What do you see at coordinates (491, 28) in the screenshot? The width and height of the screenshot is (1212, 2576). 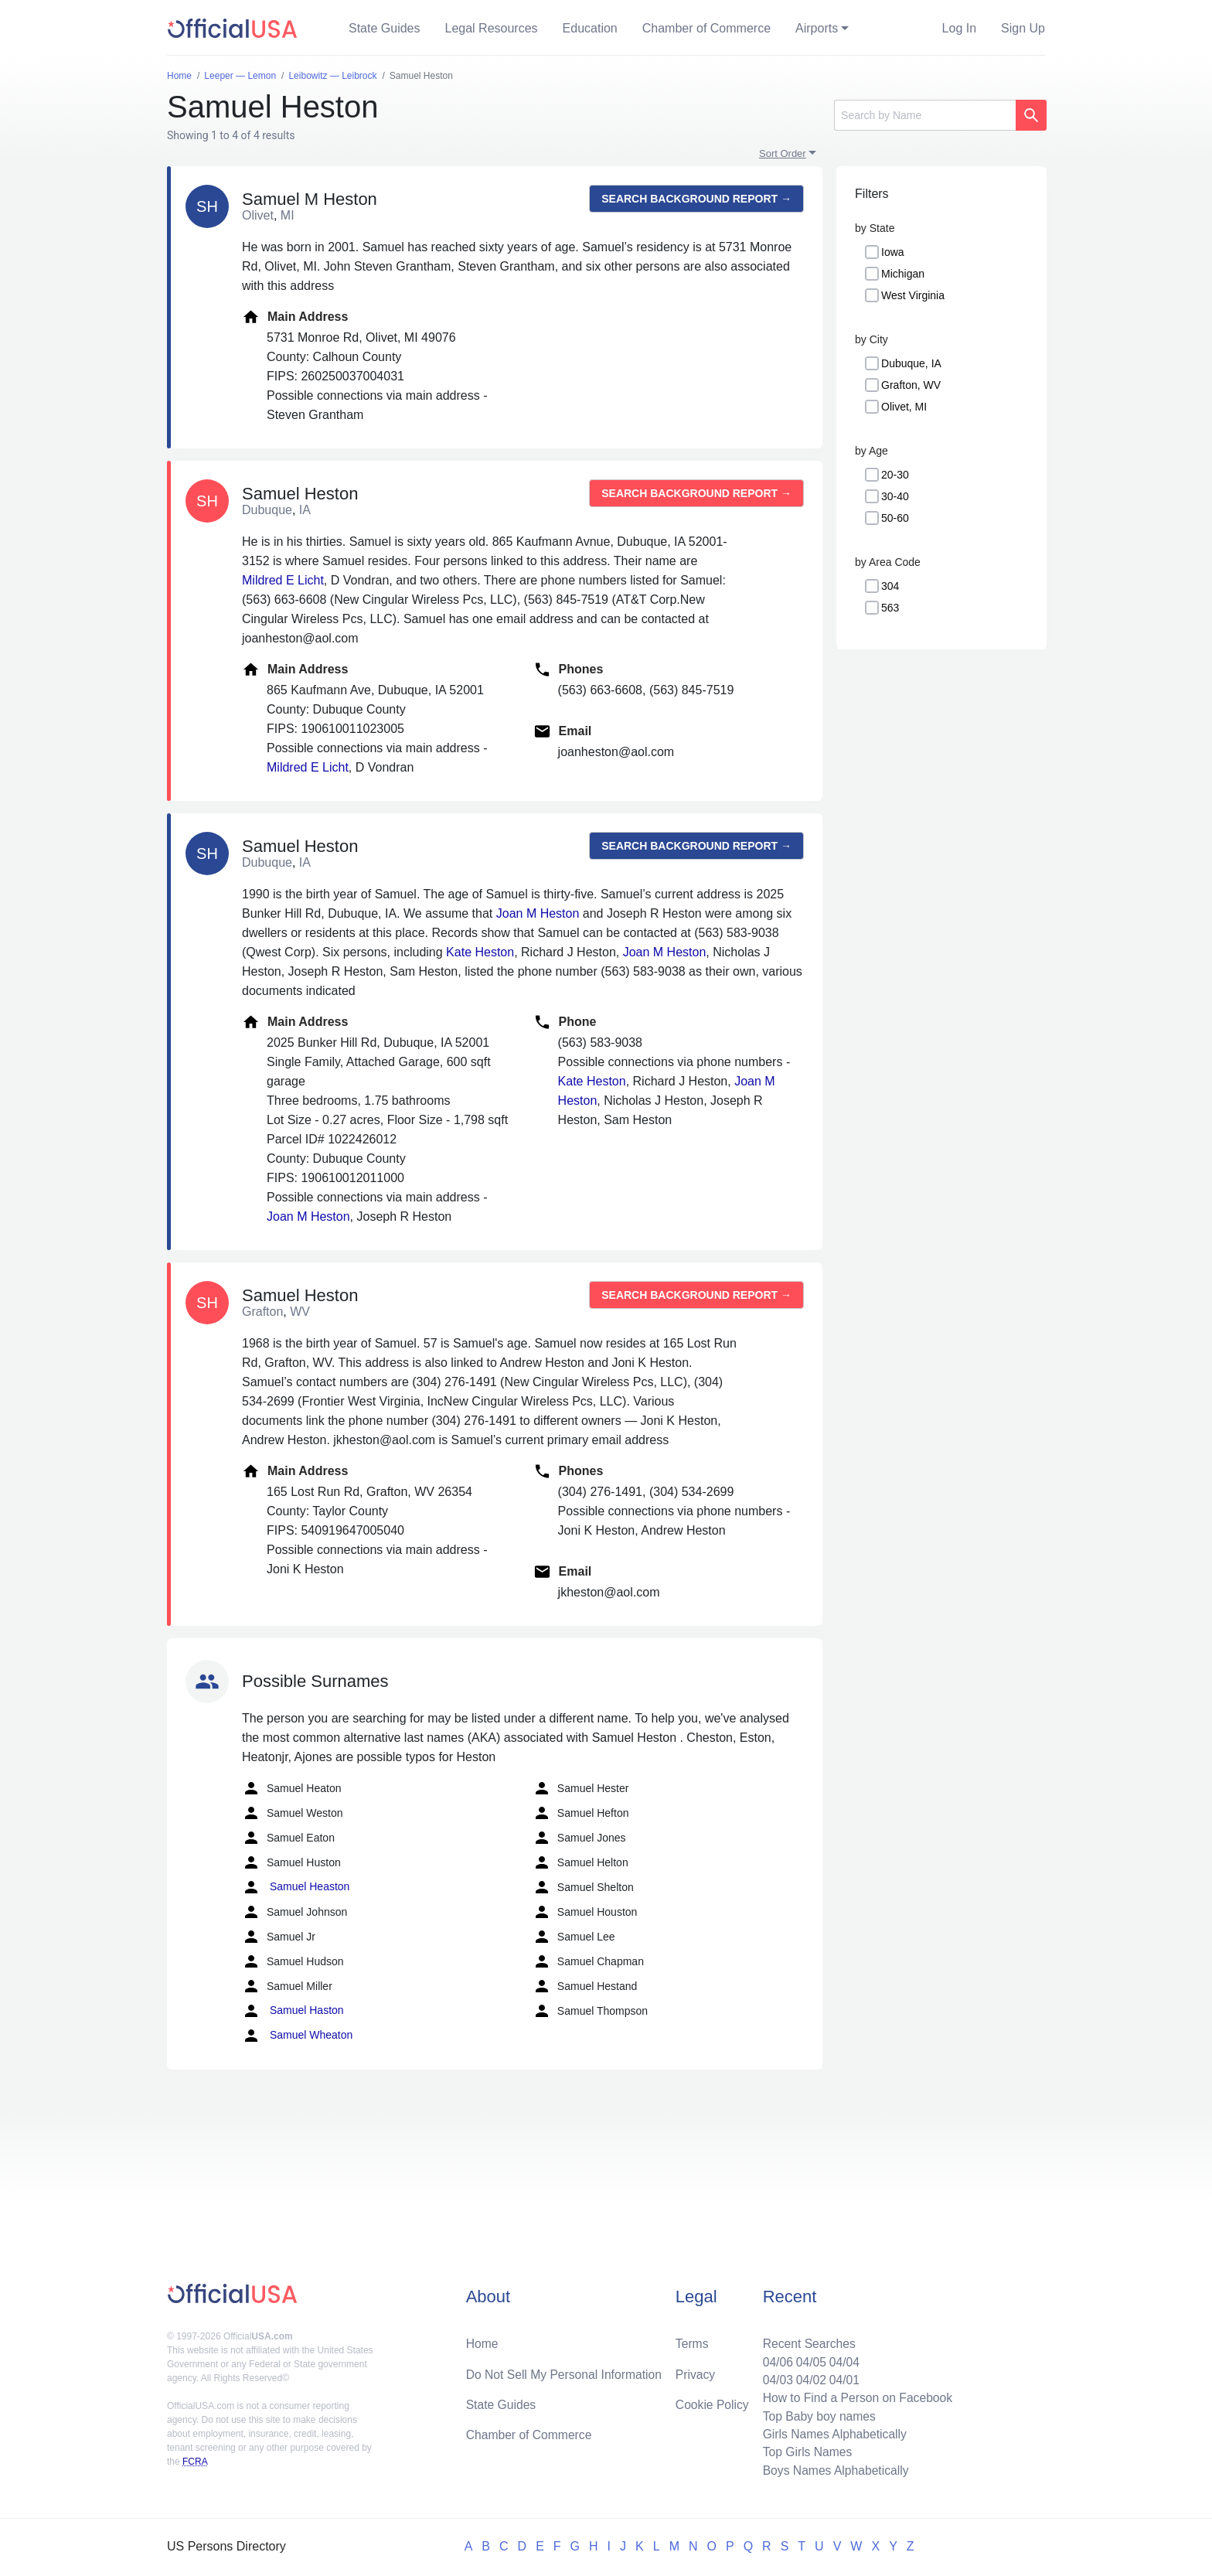 I see `Legal Resources` at bounding box center [491, 28].